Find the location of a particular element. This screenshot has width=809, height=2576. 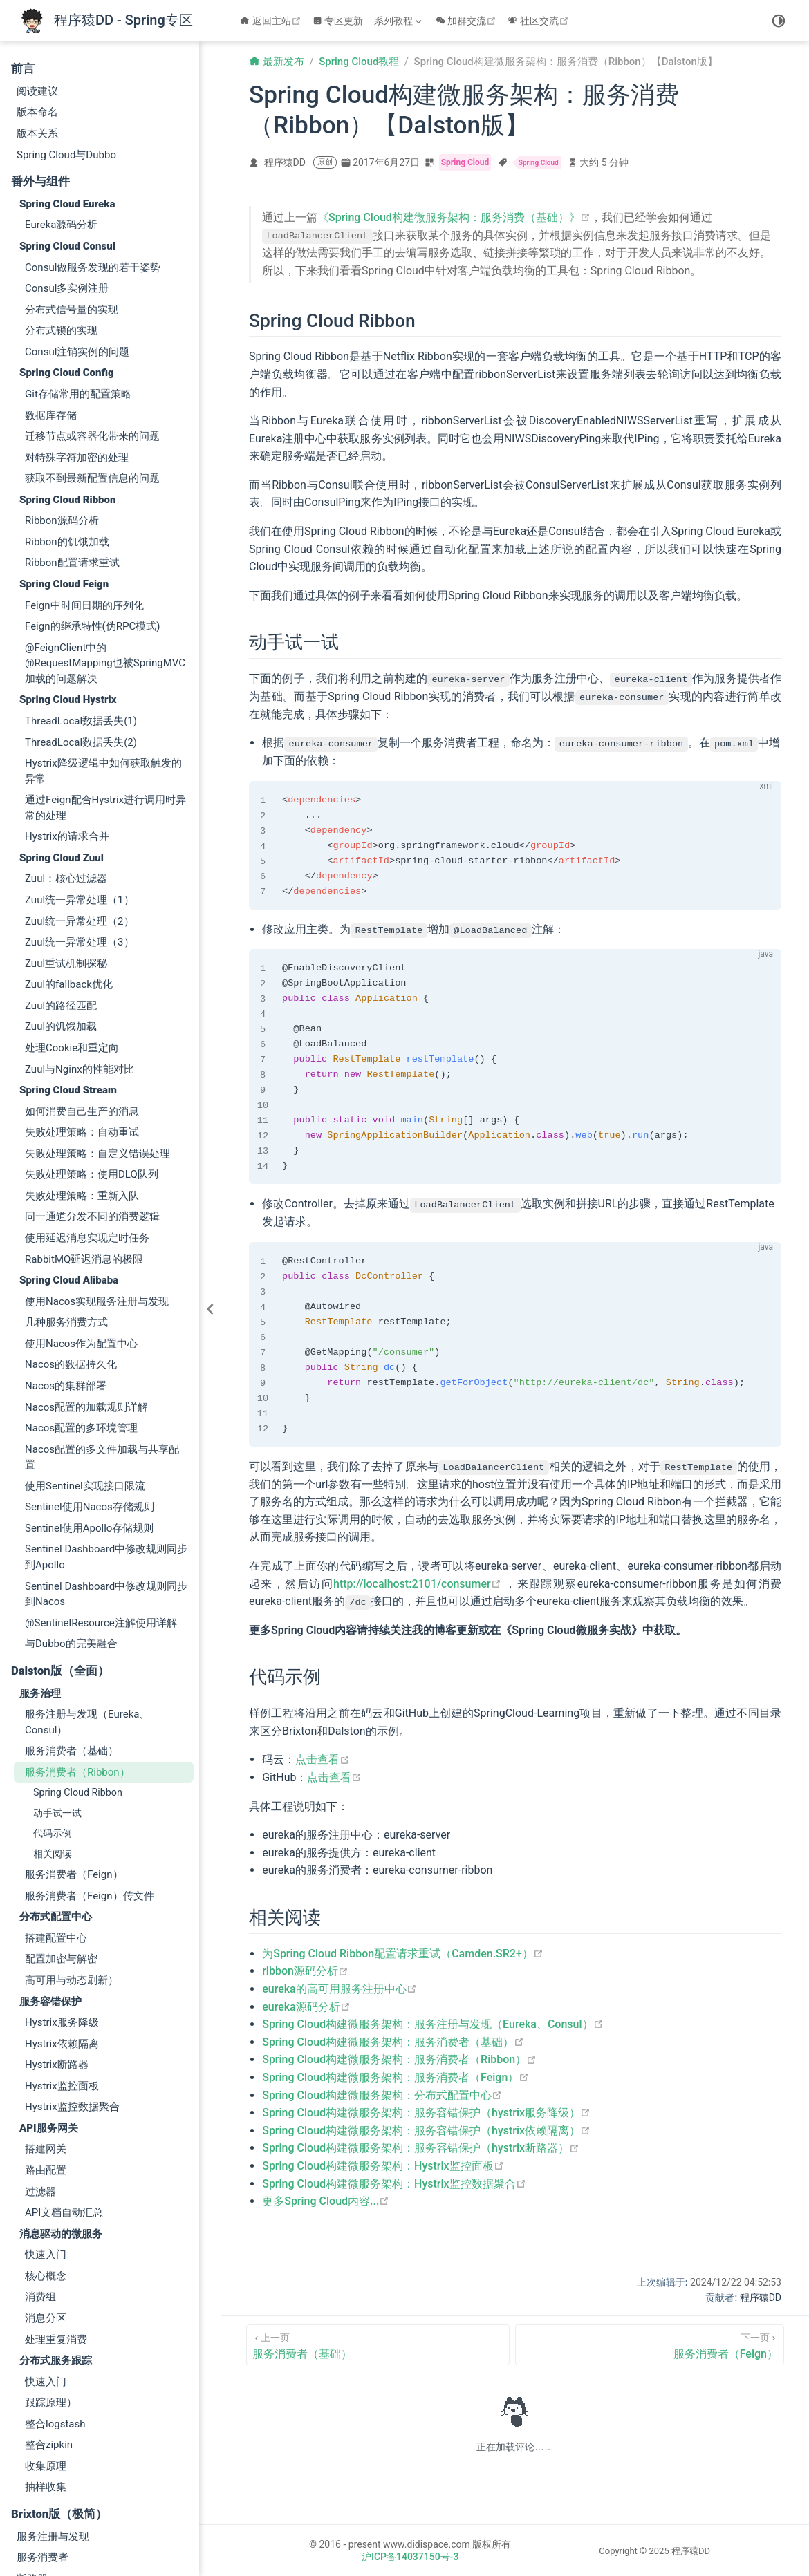

RabbitMQ延迟消息的极限 is located at coordinates (84, 1102).